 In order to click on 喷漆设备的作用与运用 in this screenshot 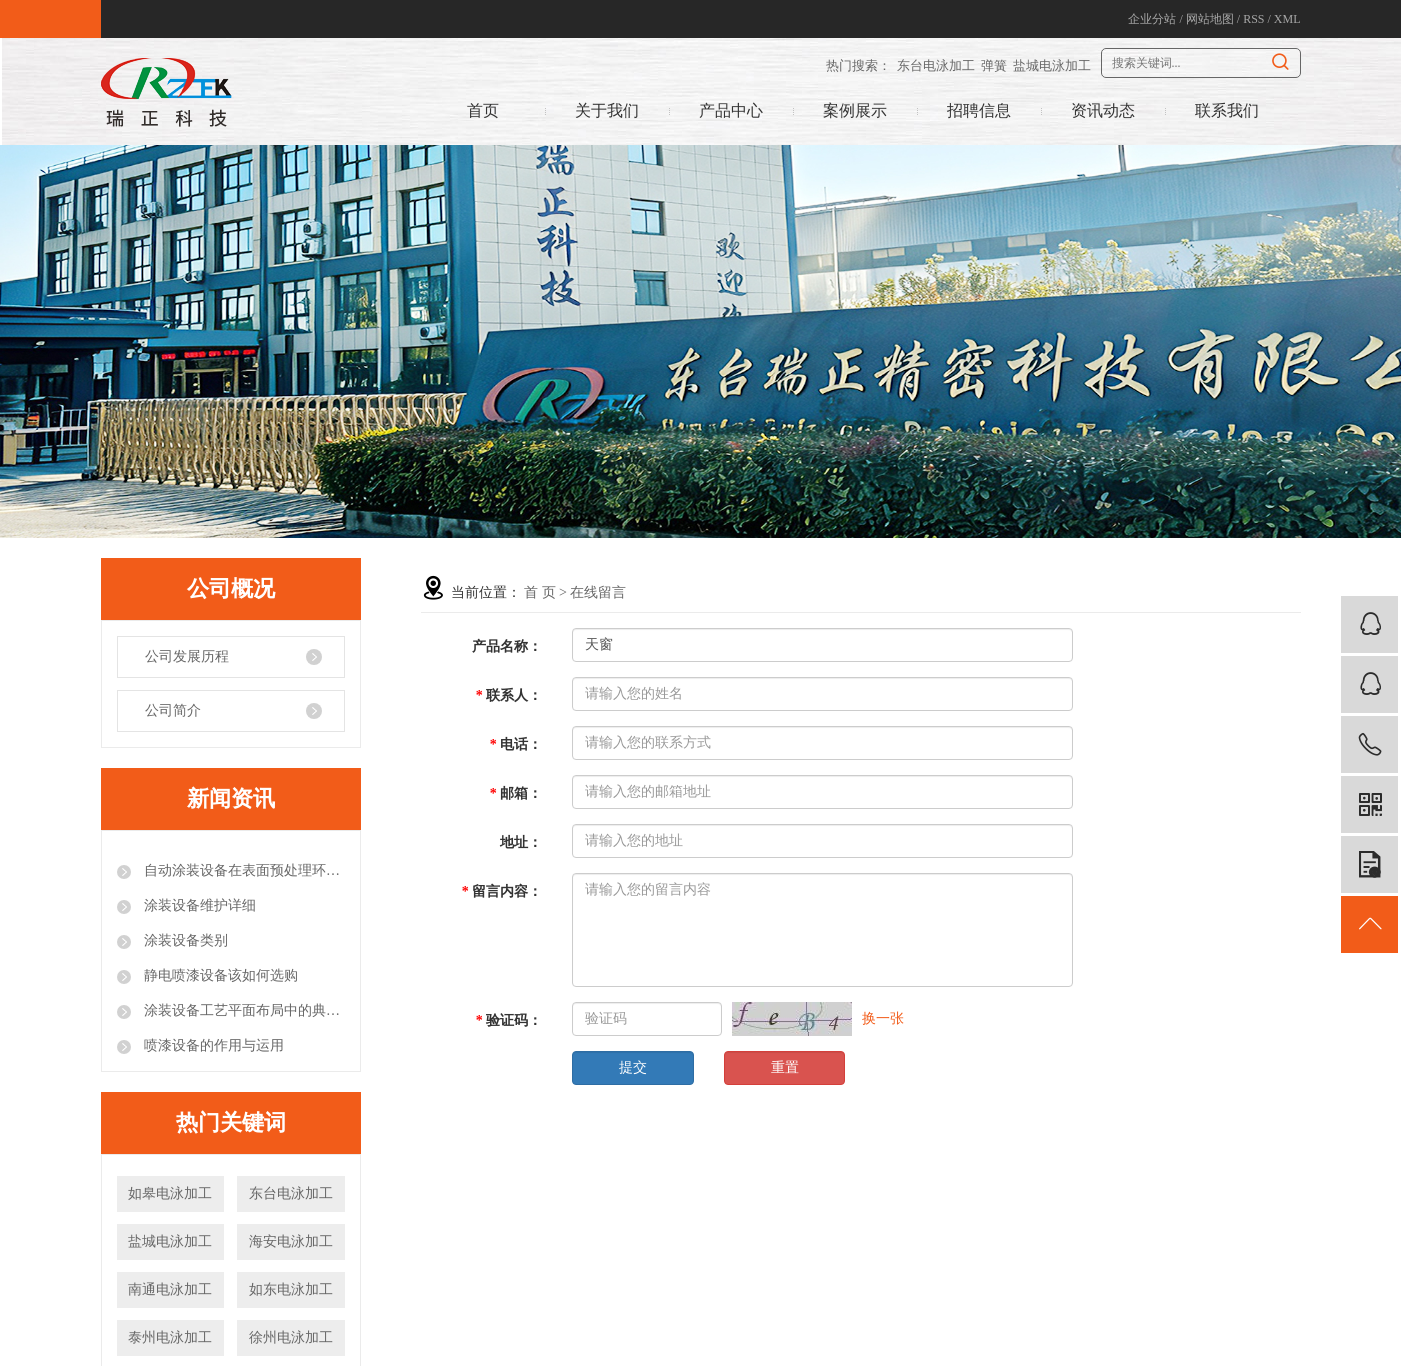, I will do `click(213, 1045)`.